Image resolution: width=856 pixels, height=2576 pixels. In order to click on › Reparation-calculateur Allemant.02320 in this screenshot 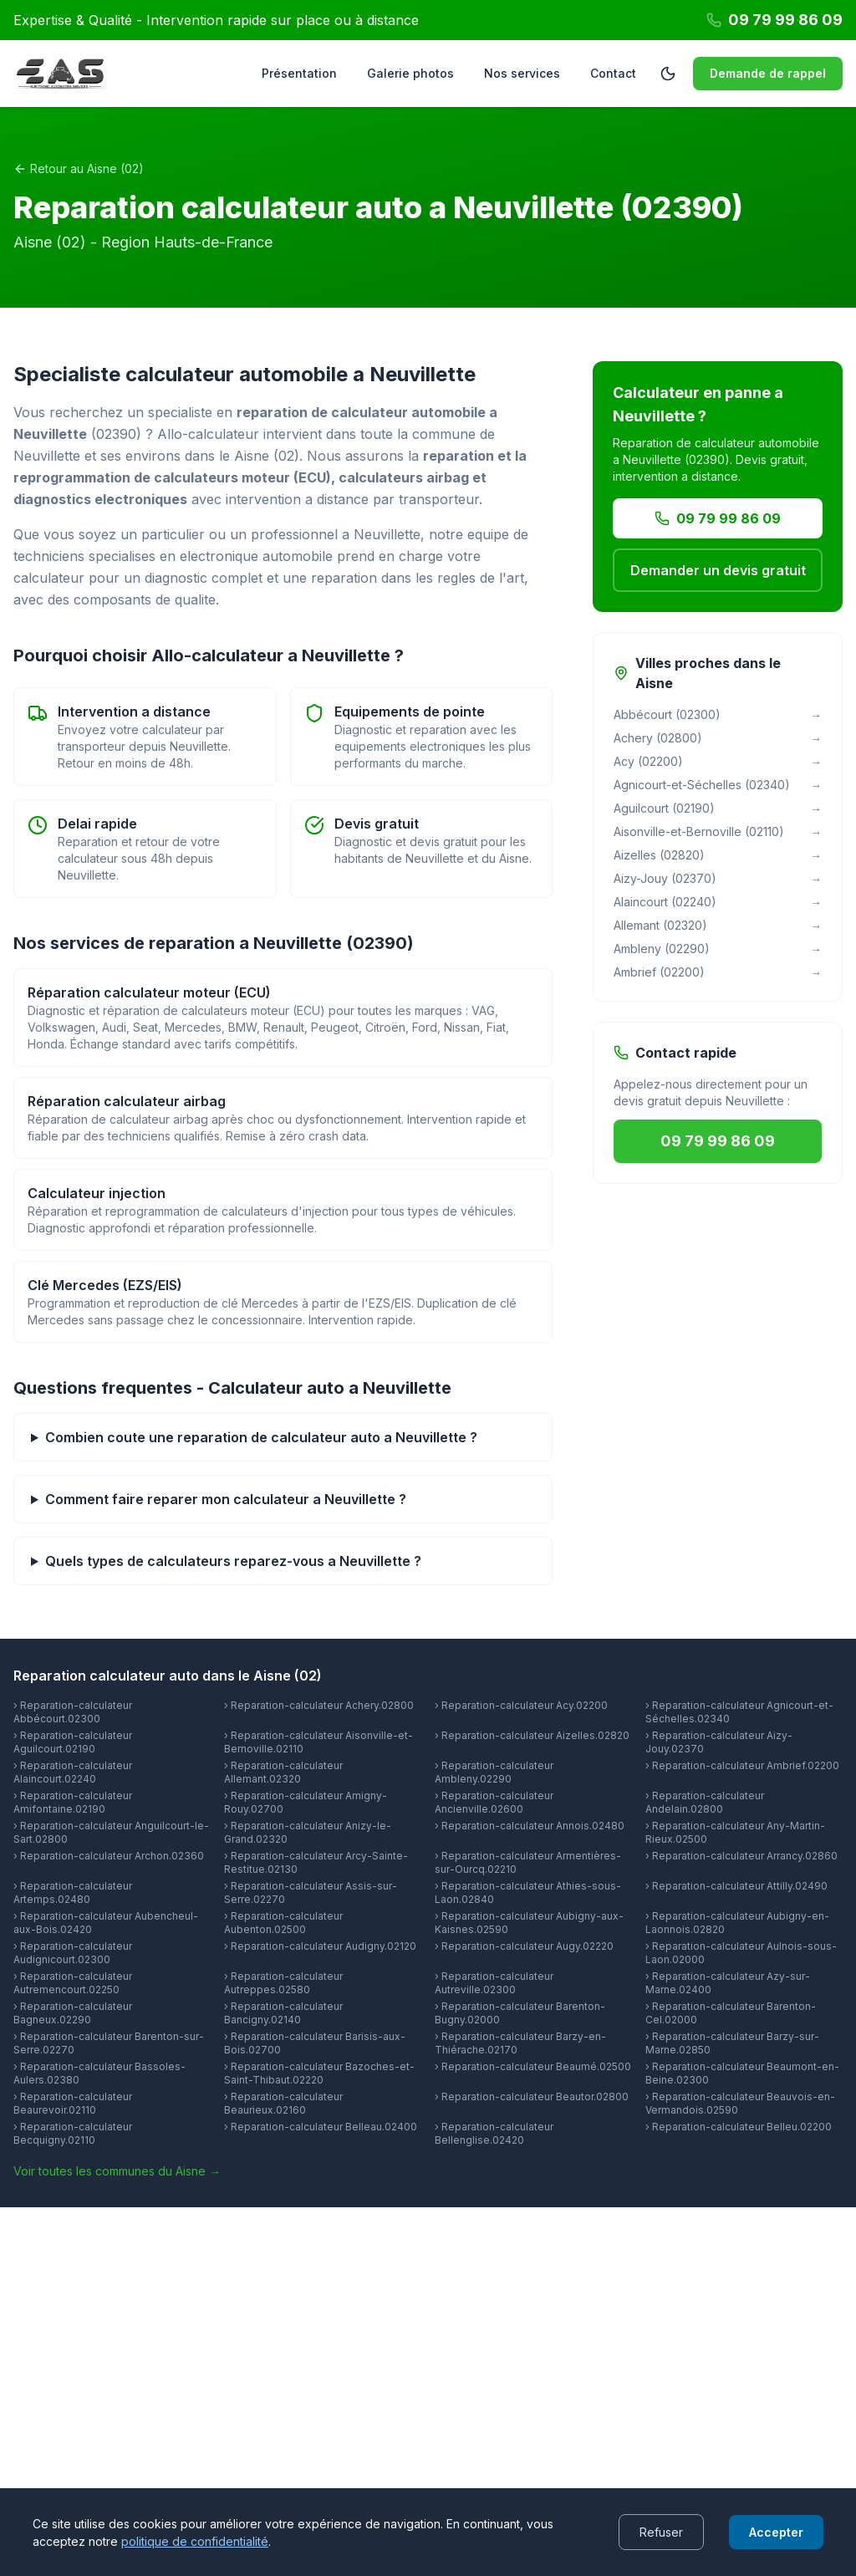, I will do `click(283, 1772)`.